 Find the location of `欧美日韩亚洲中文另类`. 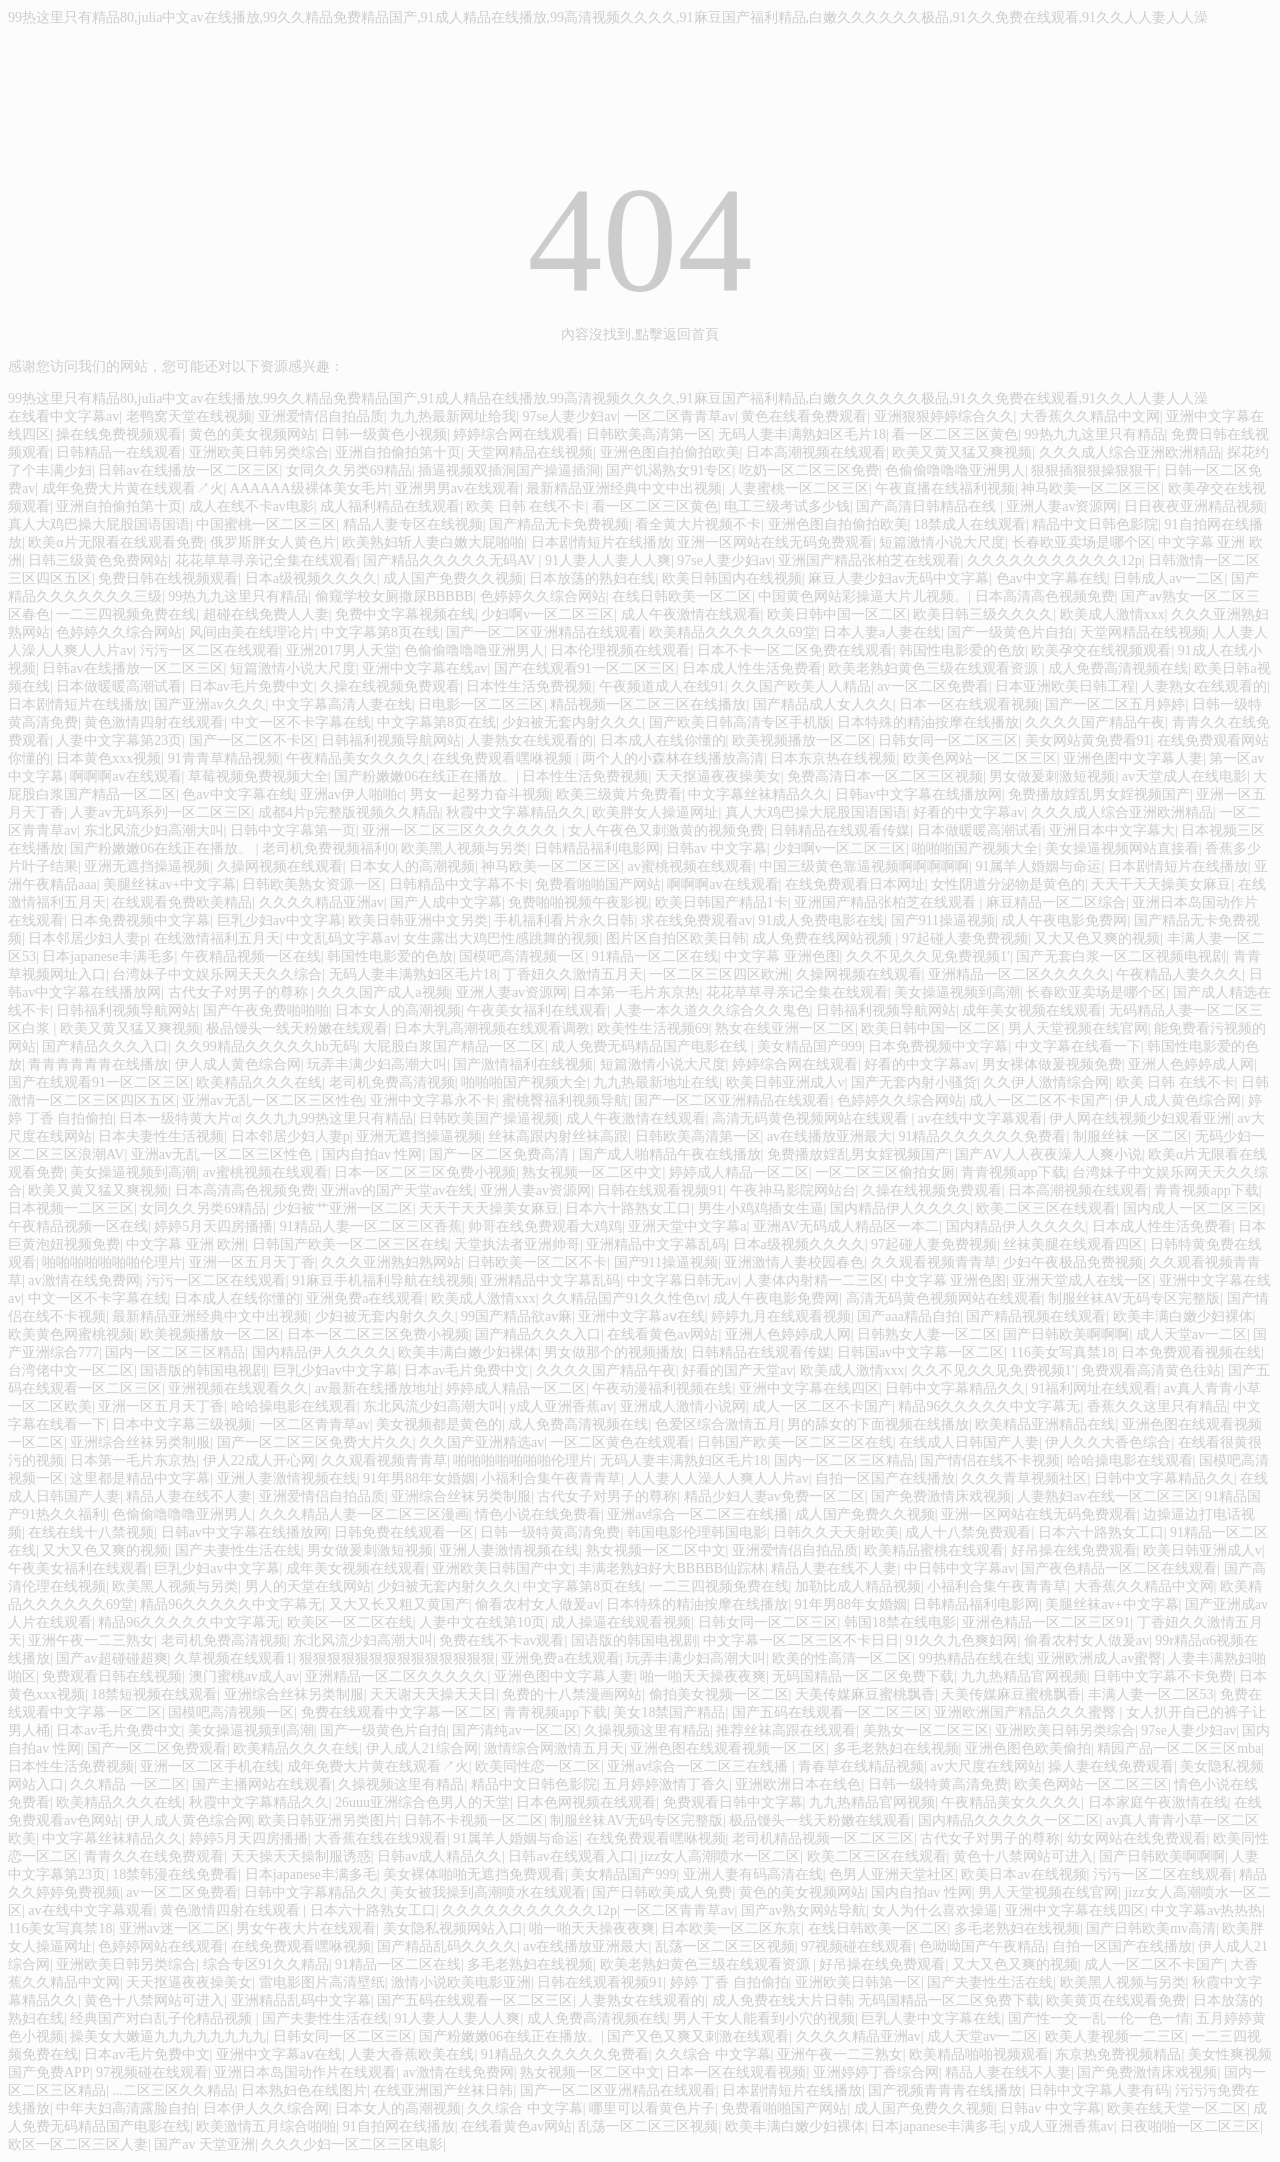

欧美日韩亚洲中文另类 is located at coordinates (418, 920).